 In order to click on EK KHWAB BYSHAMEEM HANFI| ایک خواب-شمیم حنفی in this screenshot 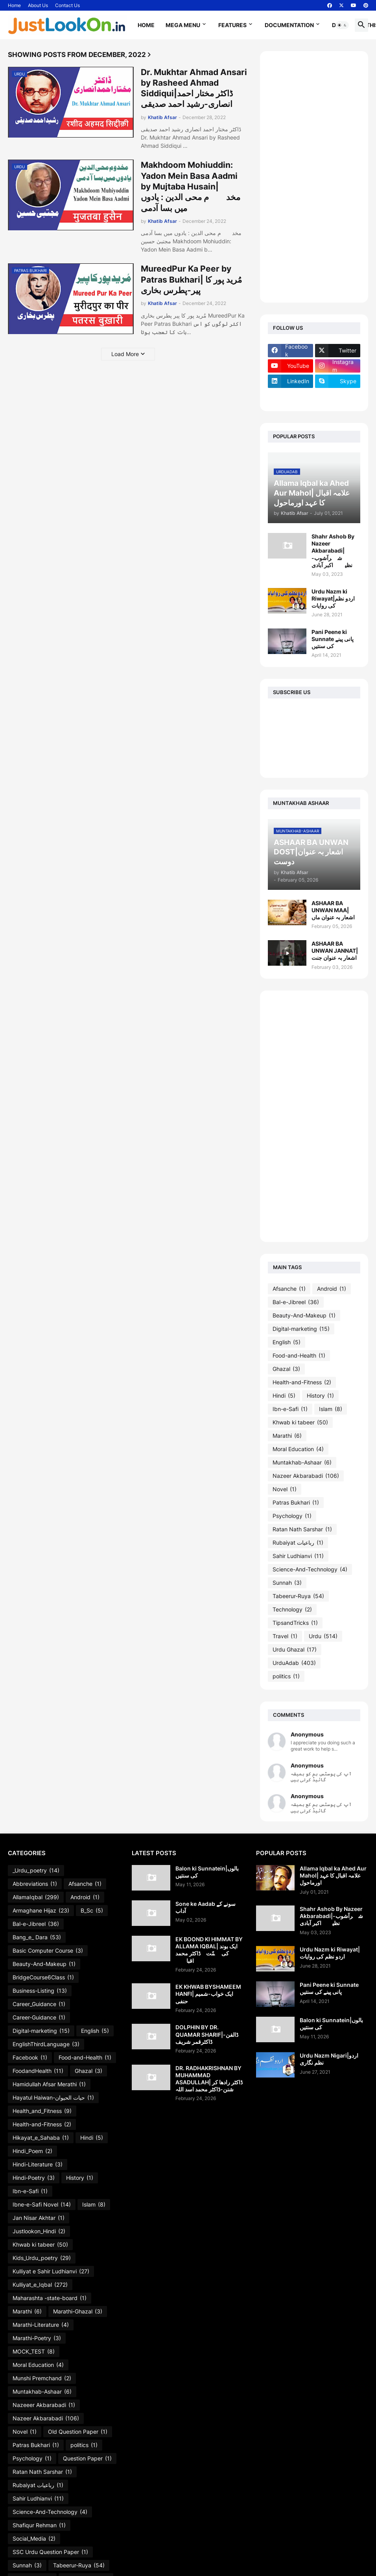, I will do `click(208, 1993)`.